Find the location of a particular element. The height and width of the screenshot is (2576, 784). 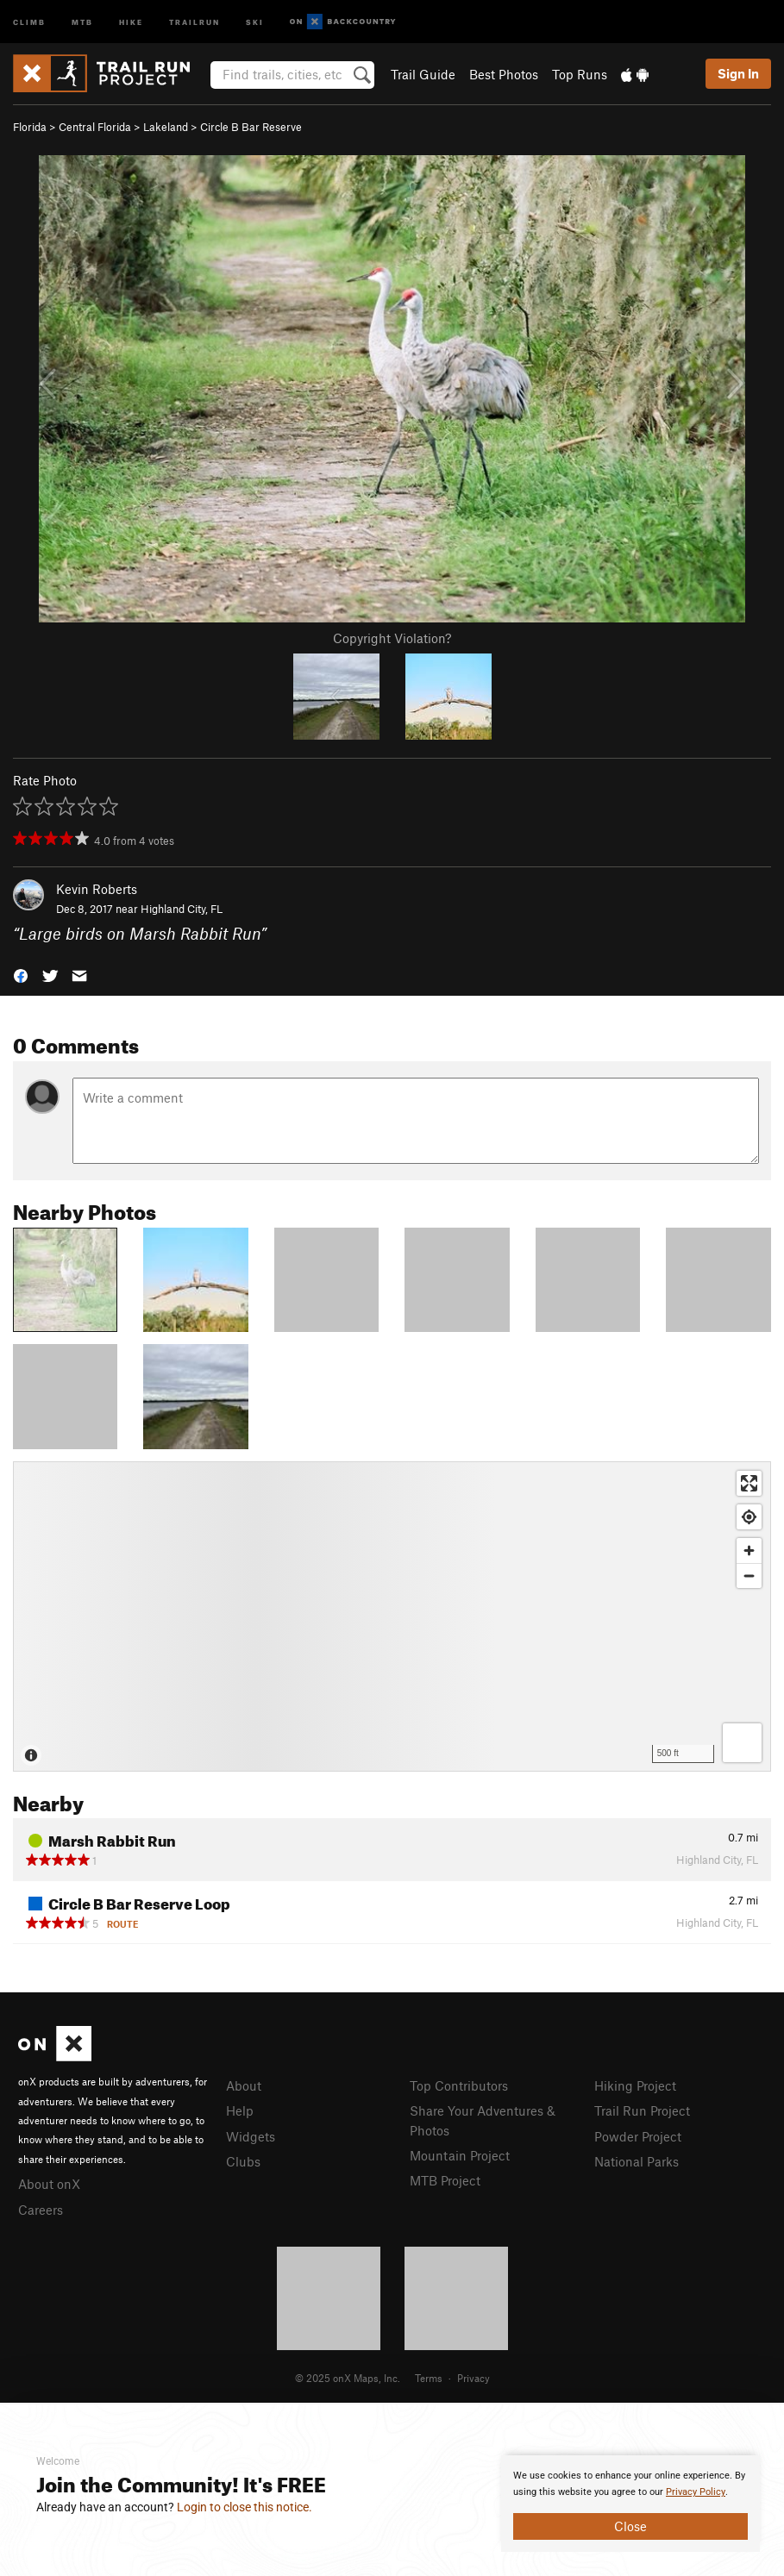

Top Contributors is located at coordinates (459, 2085).